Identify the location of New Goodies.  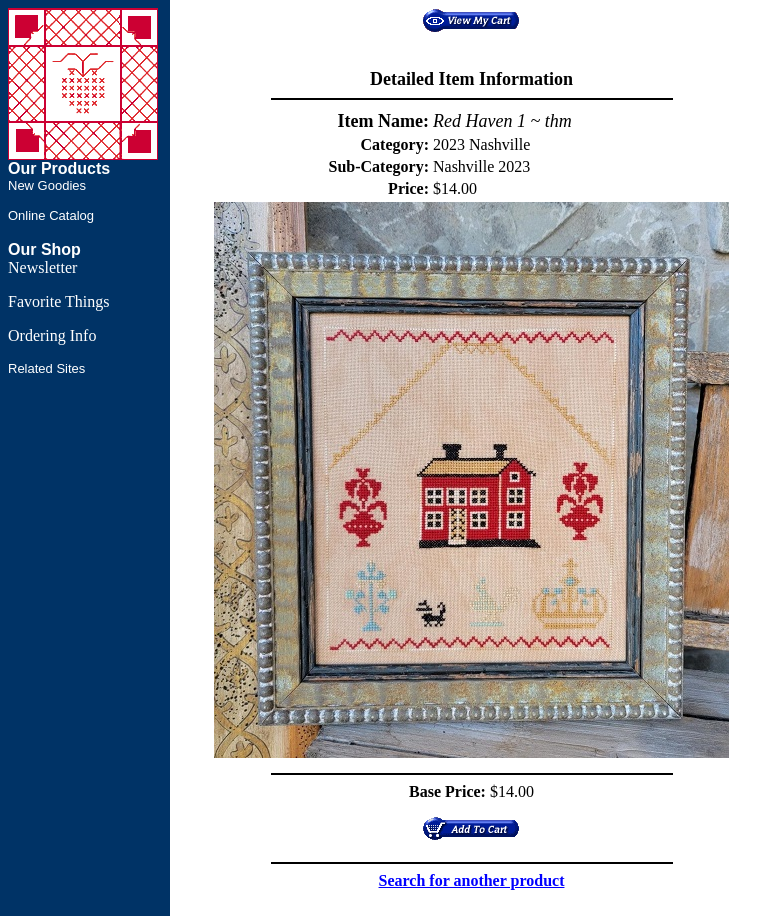
(47, 185).